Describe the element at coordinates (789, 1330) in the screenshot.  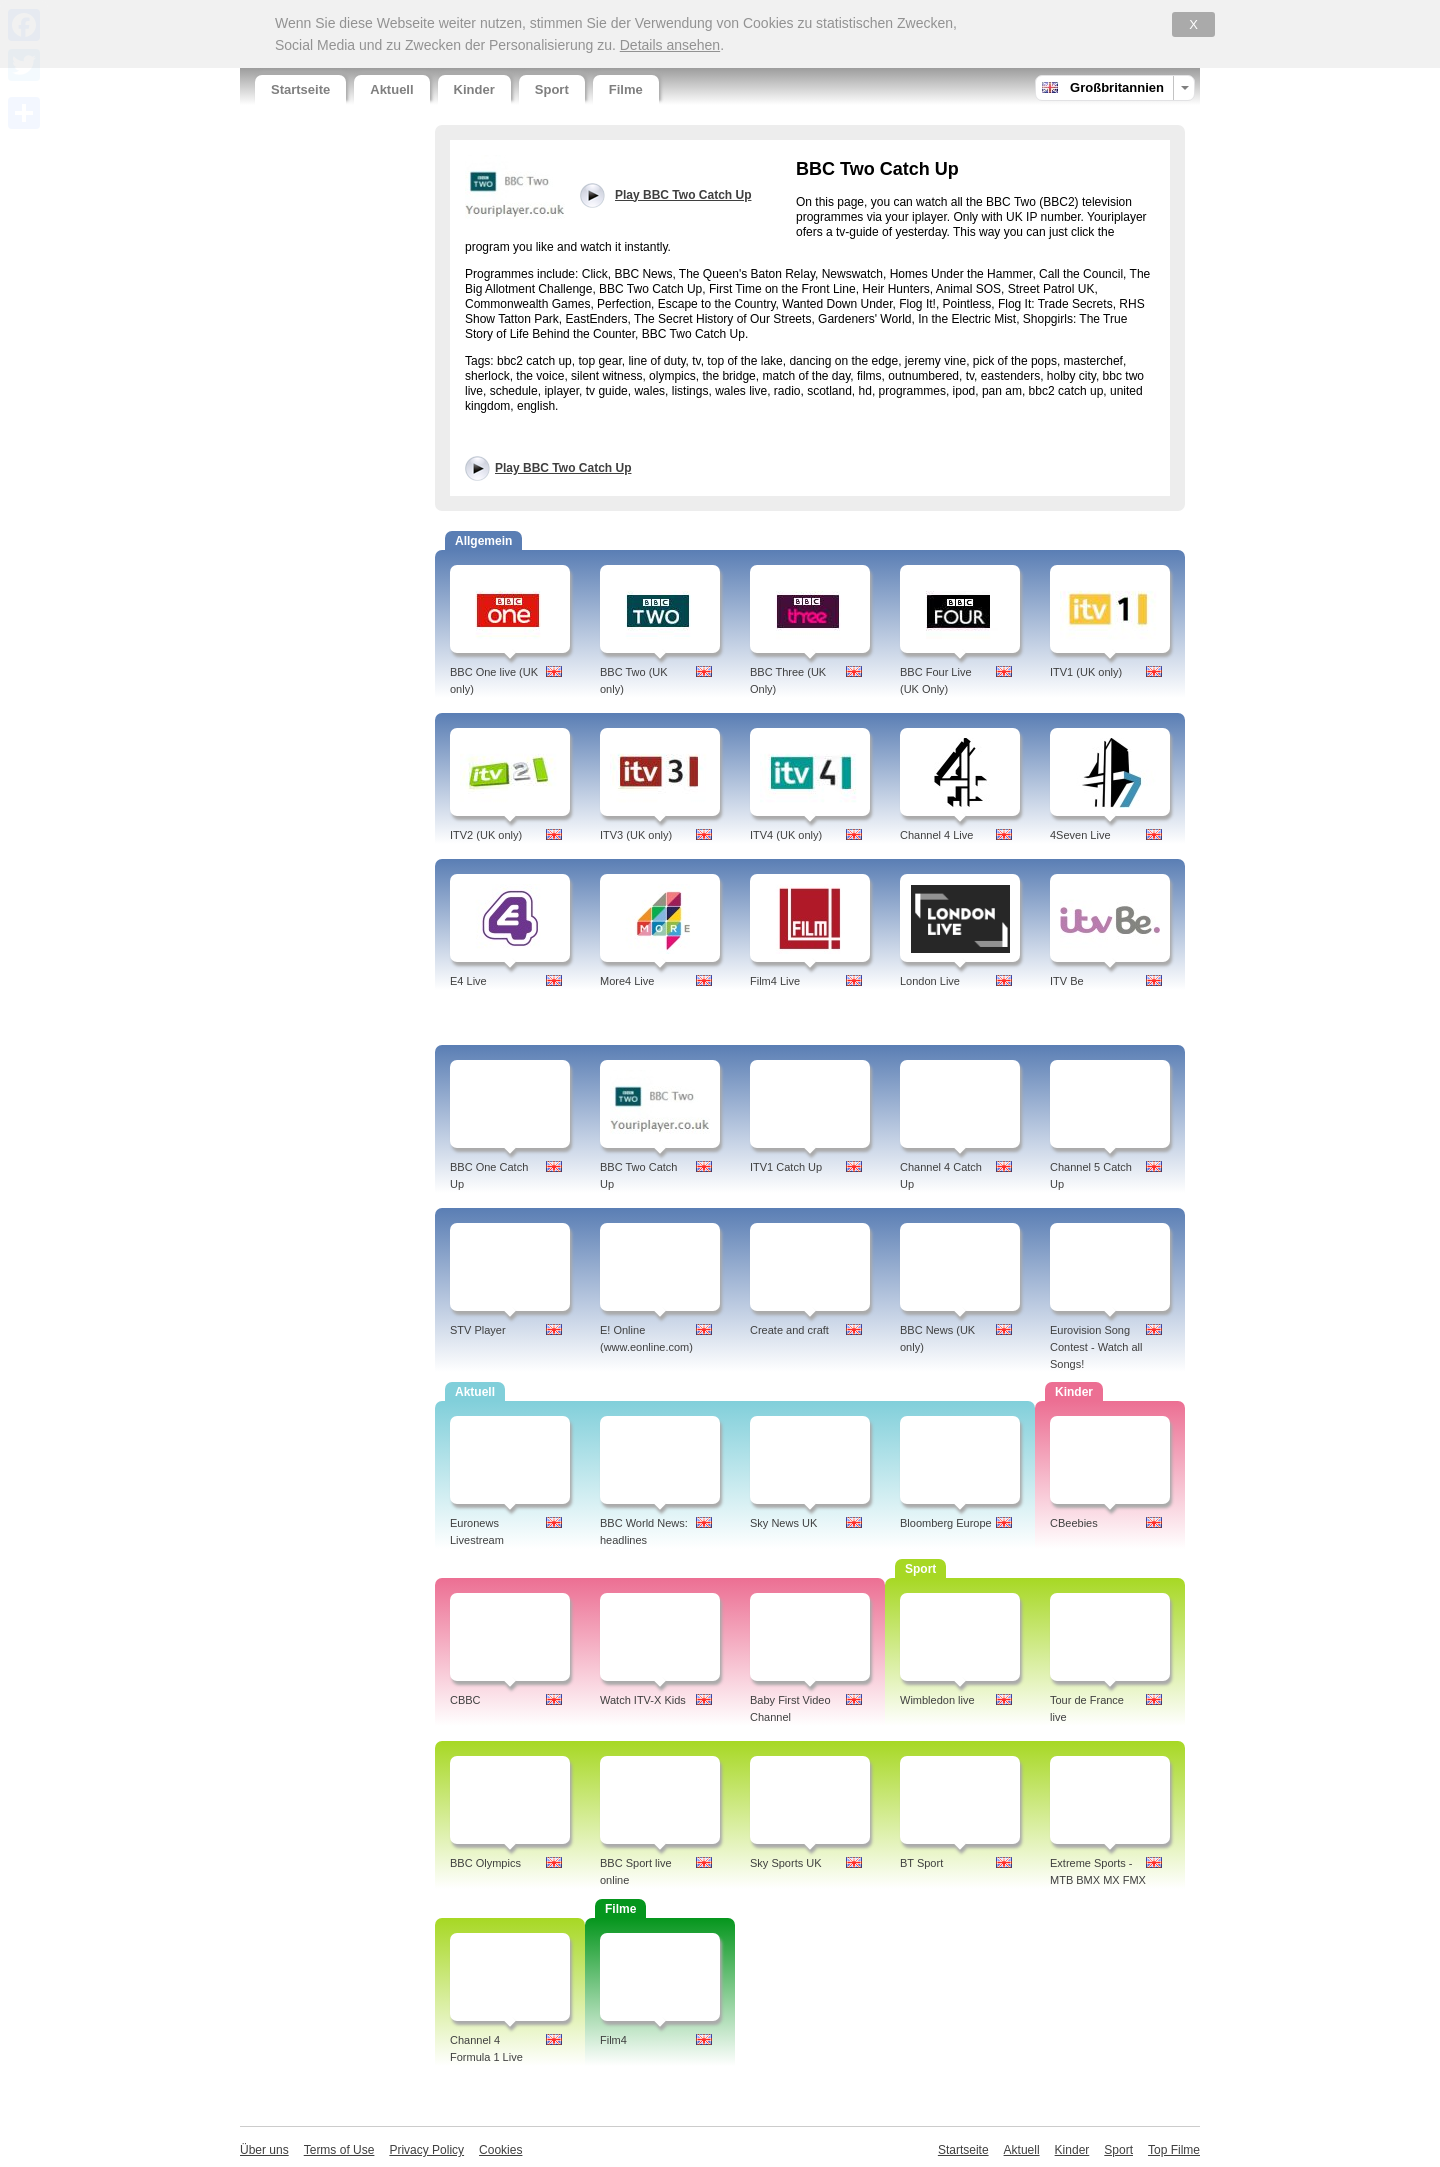
I see `Create and craft` at that location.